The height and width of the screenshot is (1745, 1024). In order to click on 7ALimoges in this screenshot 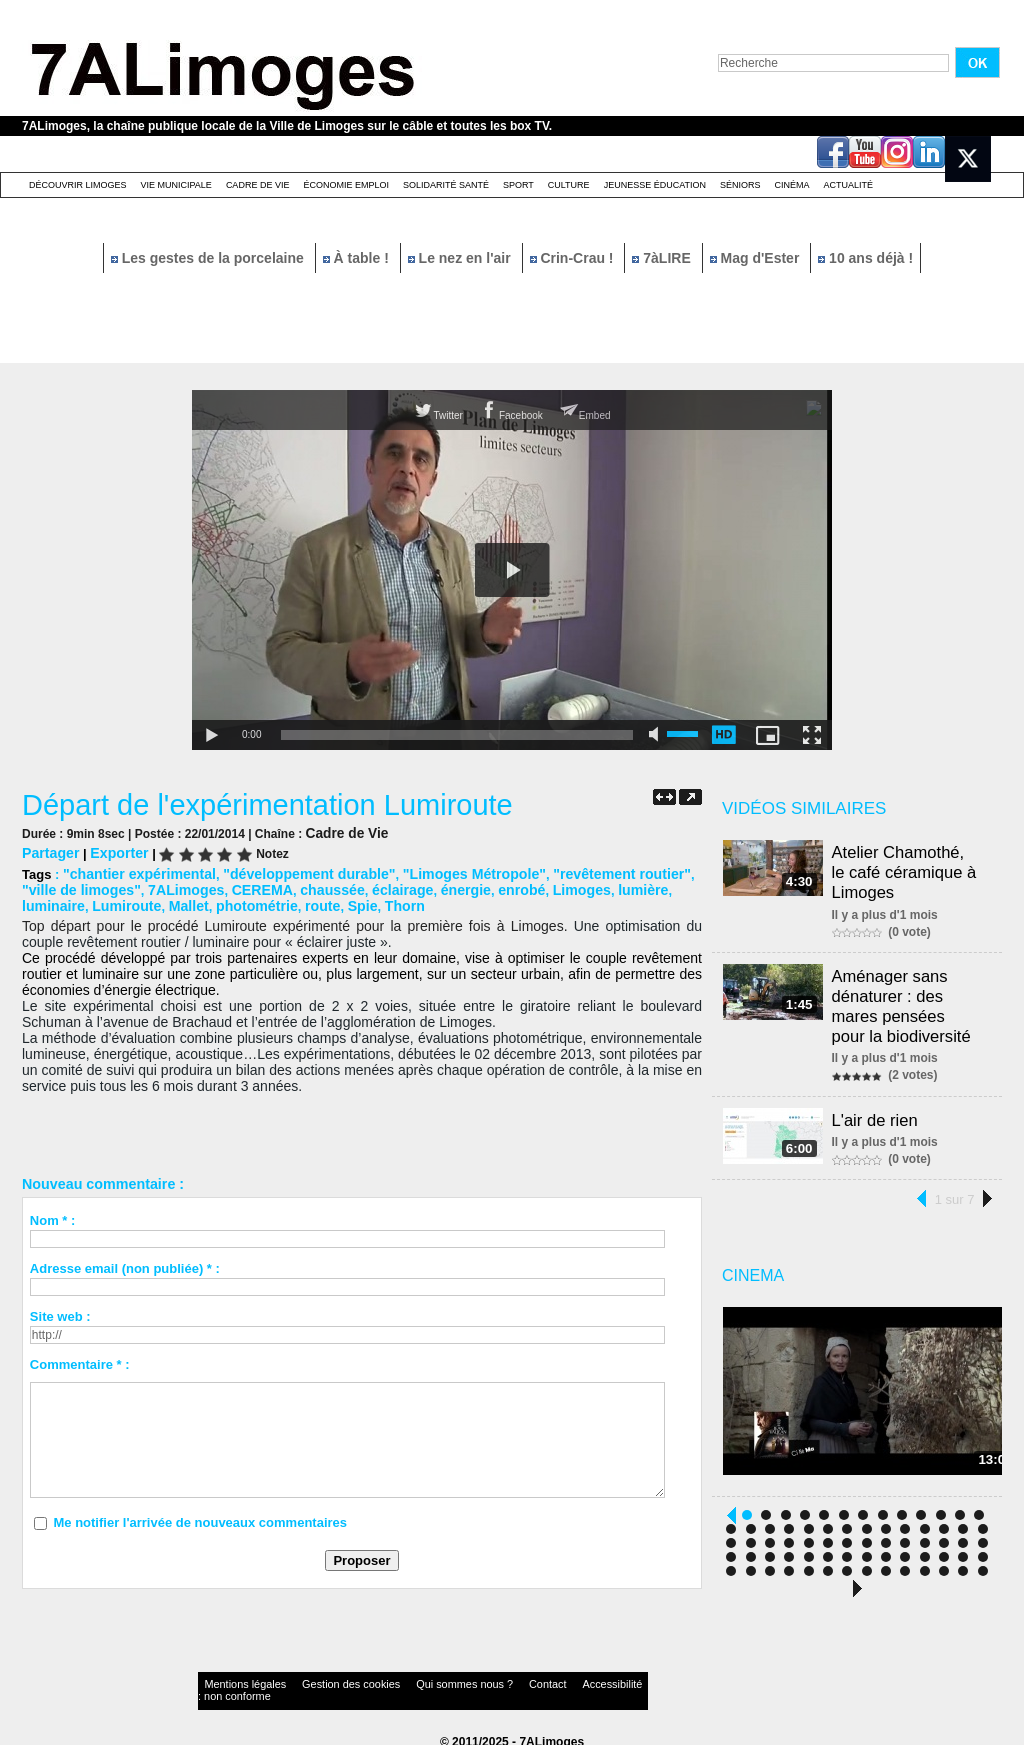, I will do `click(120, 886)`.